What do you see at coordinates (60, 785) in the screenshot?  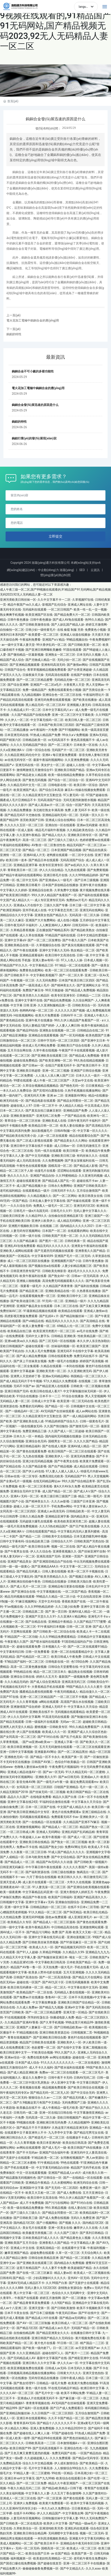 I see `日韩电影在线一区` at bounding box center [60, 785].